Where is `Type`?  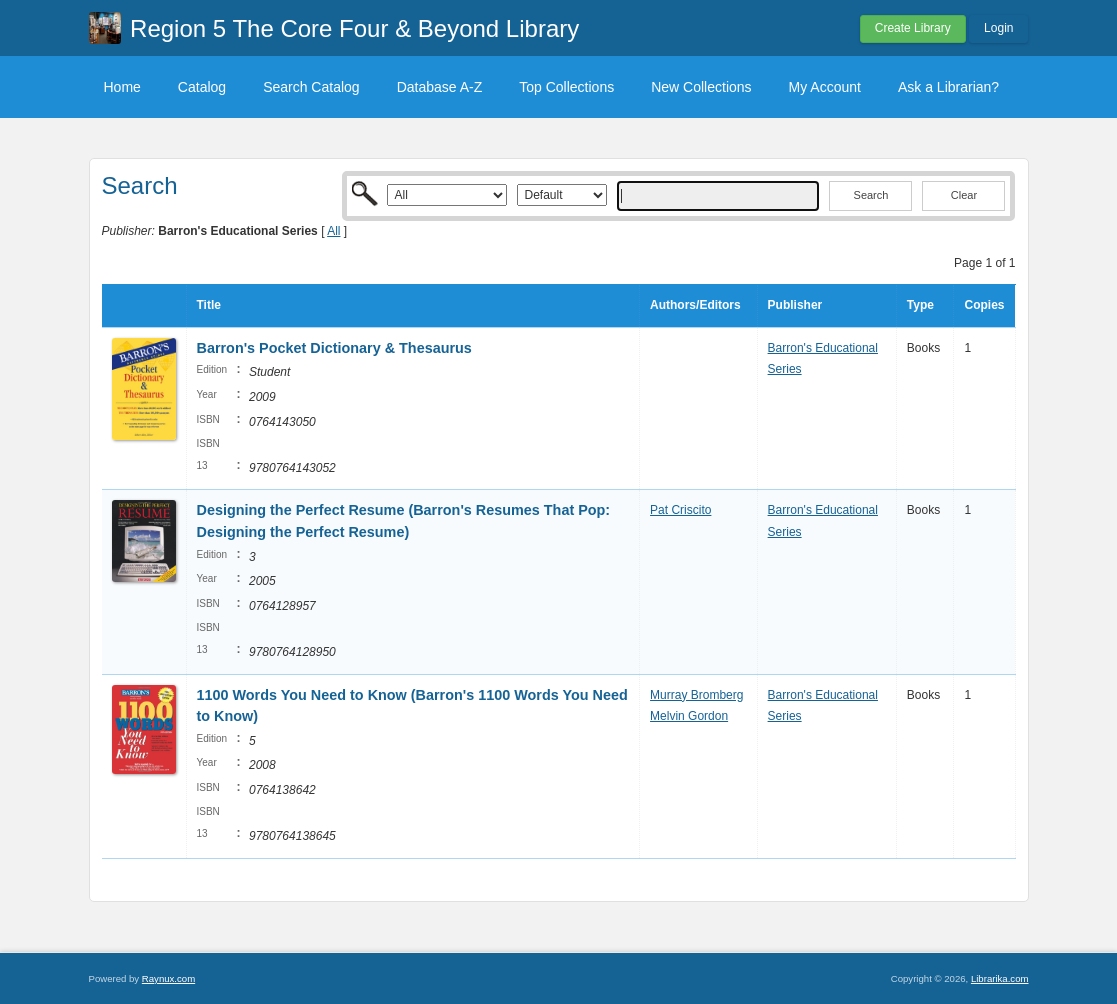 Type is located at coordinates (920, 305).